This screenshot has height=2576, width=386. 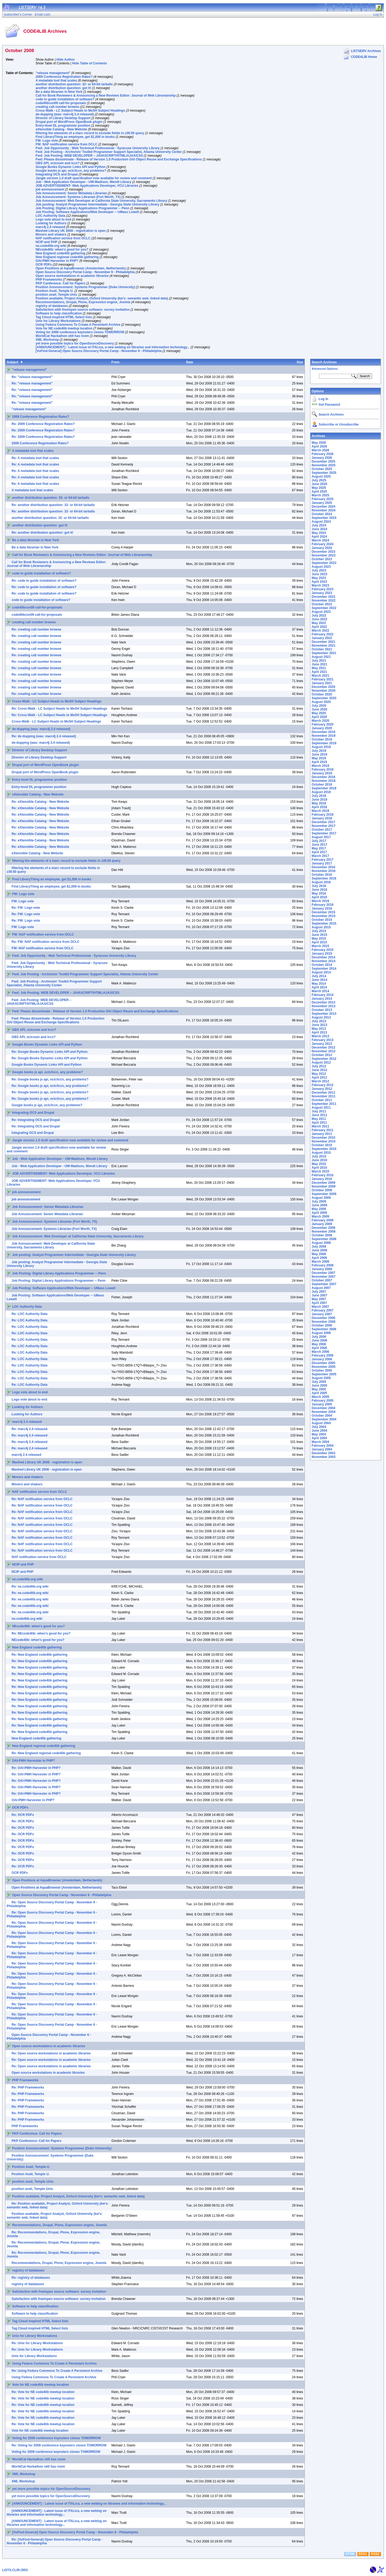 What do you see at coordinates (58, 163) in the screenshot?
I see `GBS API, oclcnum and lccn?` at bounding box center [58, 163].